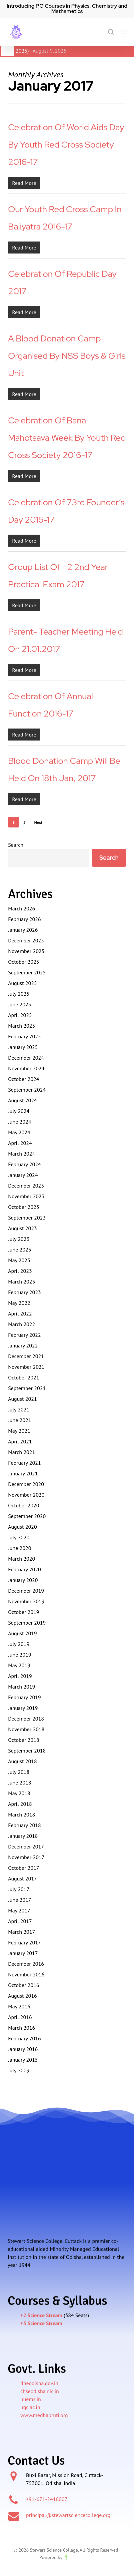 The height and width of the screenshot is (2576, 134). Describe the element at coordinates (19, 1004) in the screenshot. I see `June 2025` at that location.